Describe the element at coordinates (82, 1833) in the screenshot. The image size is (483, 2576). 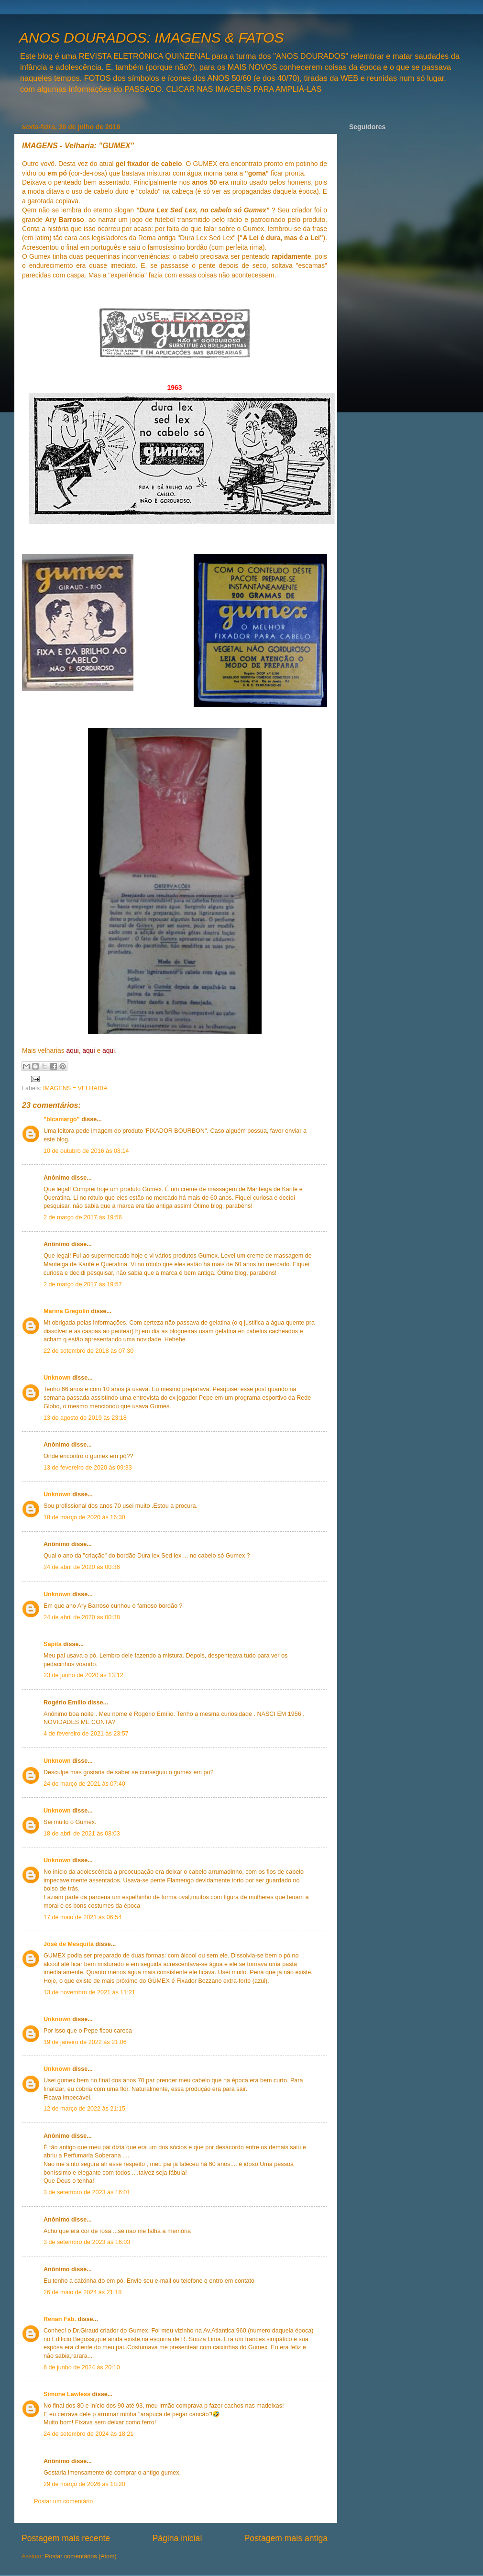
I see `18 de abril de 2021 às 08:03` at that location.